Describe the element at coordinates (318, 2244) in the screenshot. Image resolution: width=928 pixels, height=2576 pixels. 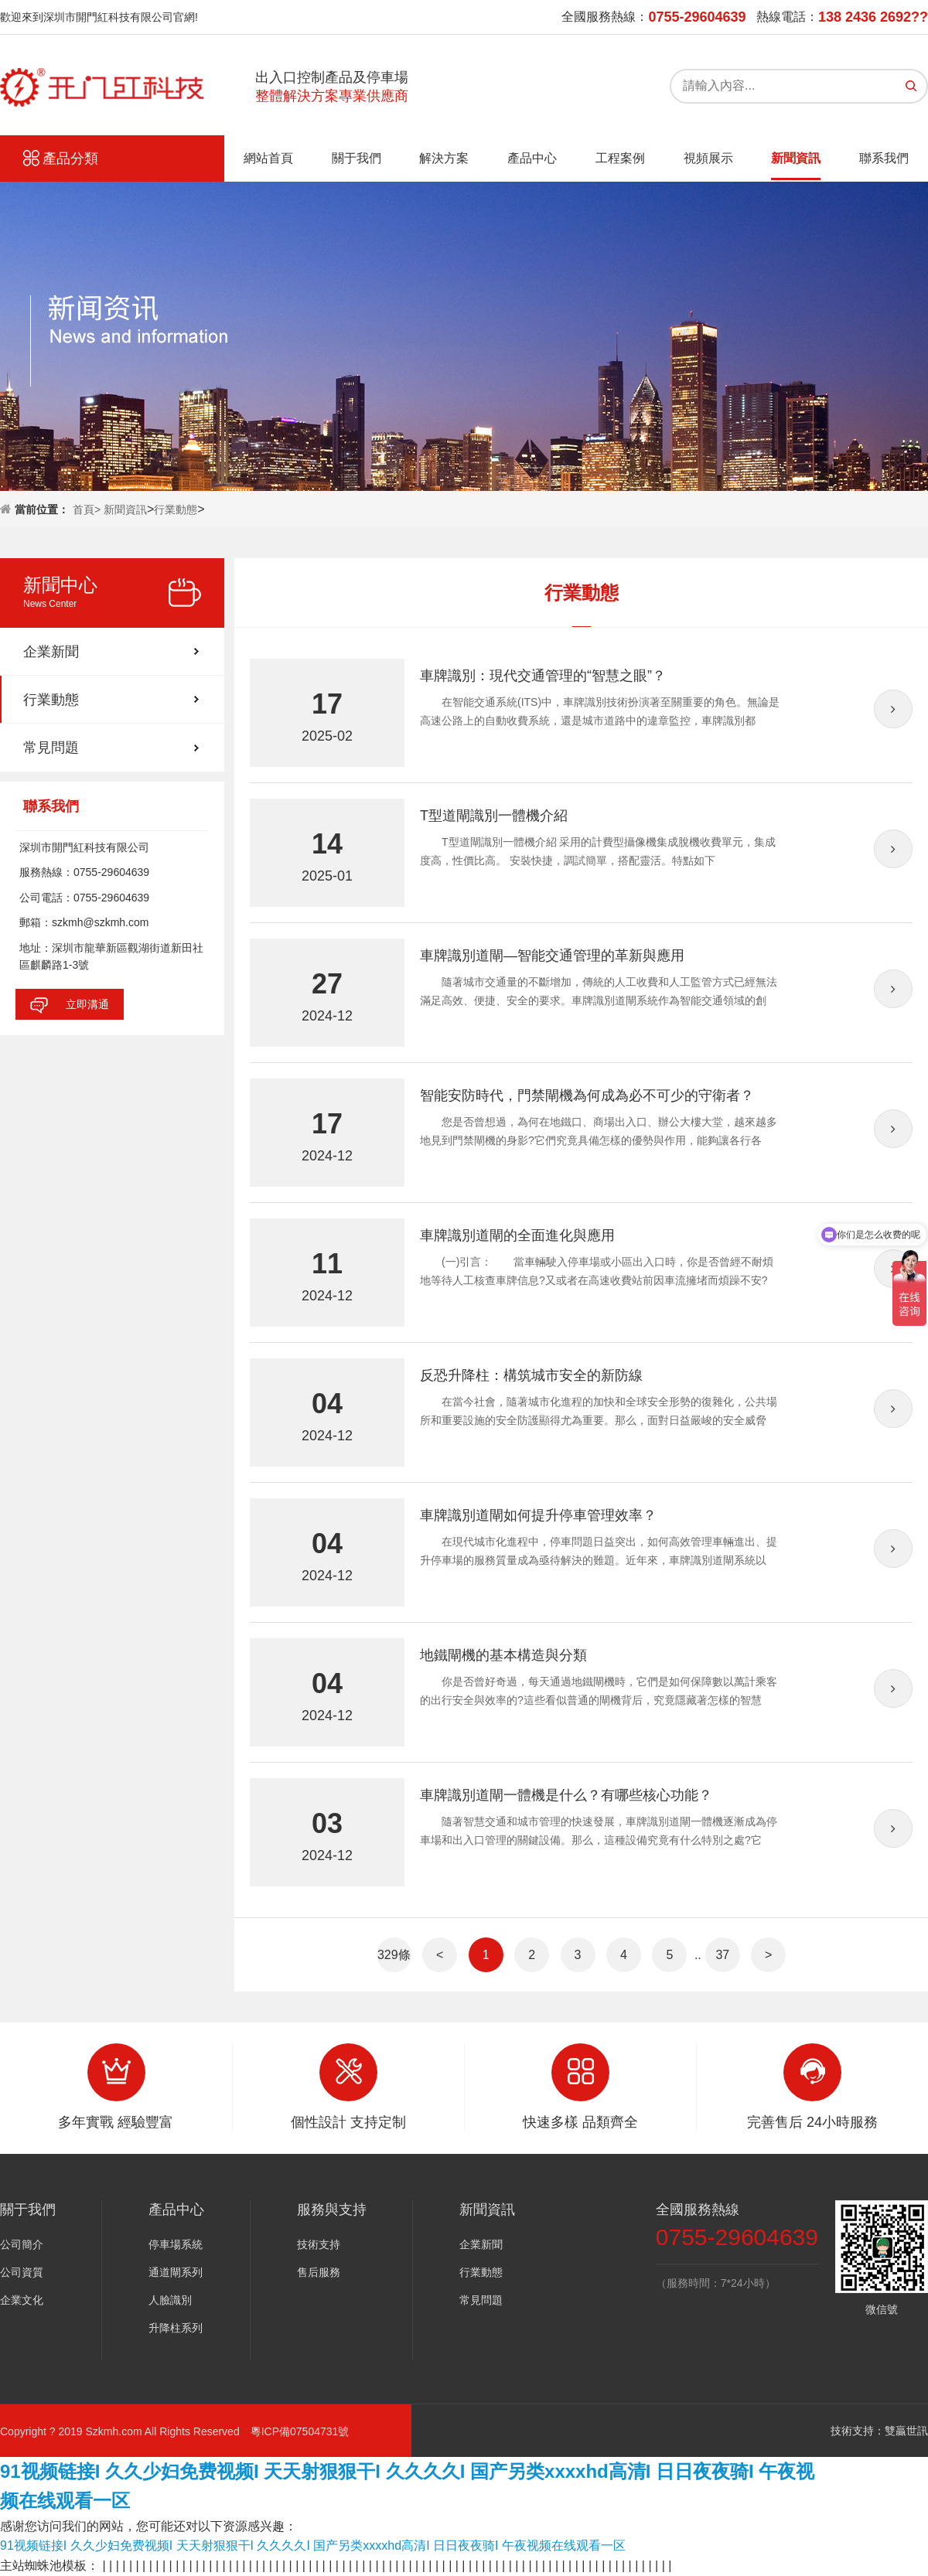
I see `技術支持` at that location.